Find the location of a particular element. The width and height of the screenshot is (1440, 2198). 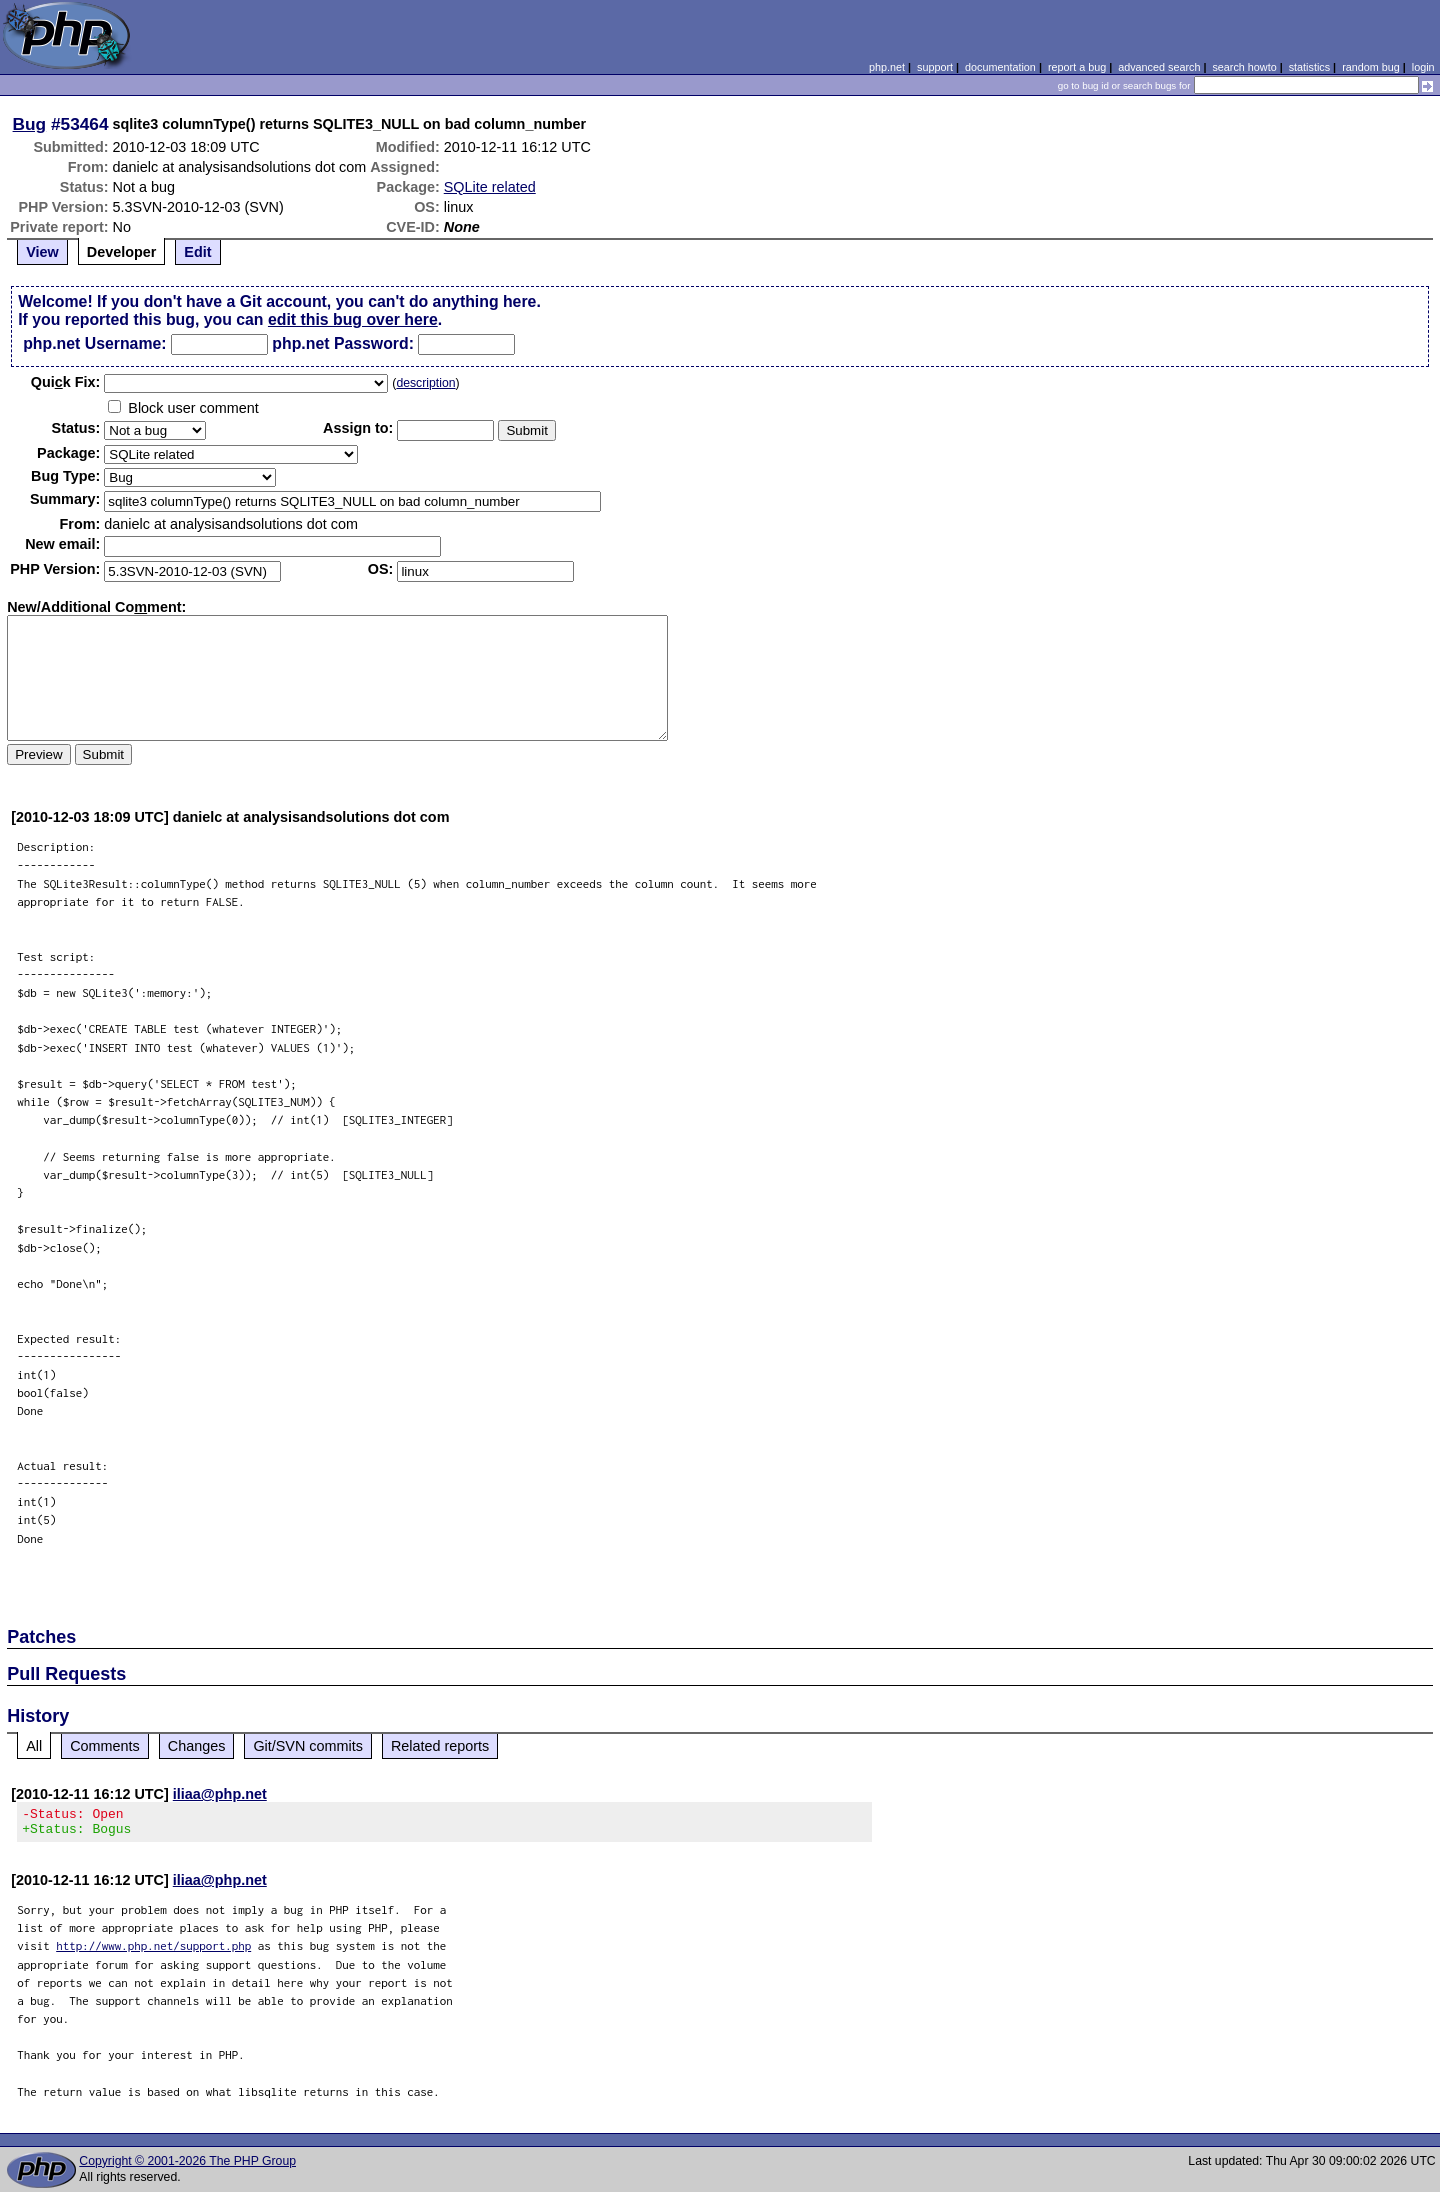

Quik Fix: is located at coordinates (66, 382).